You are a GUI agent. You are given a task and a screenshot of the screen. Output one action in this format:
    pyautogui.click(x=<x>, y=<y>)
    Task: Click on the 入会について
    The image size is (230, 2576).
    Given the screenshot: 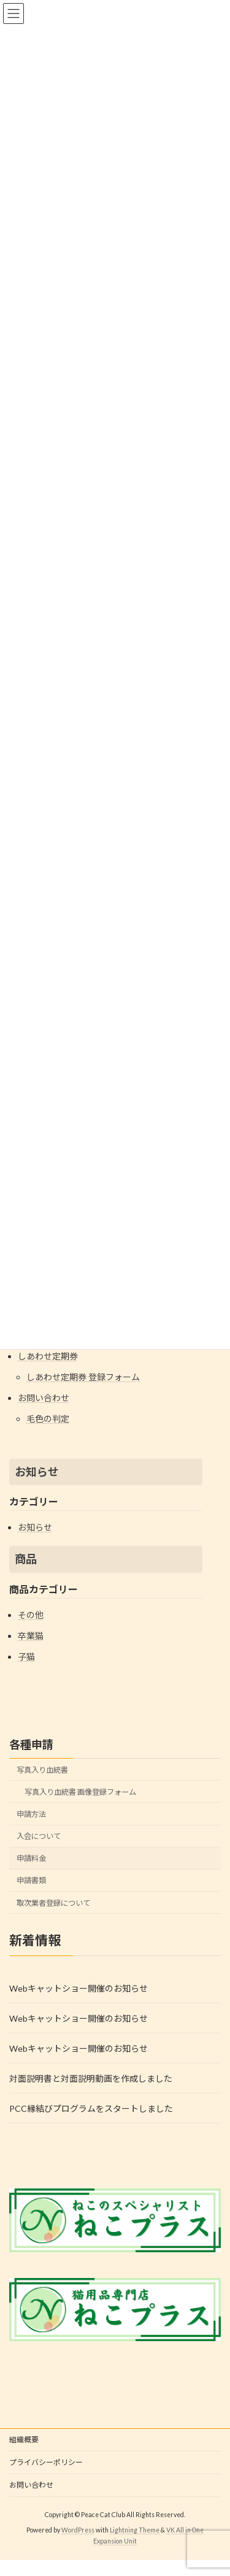 What is the action you would take?
    pyautogui.click(x=39, y=1836)
    